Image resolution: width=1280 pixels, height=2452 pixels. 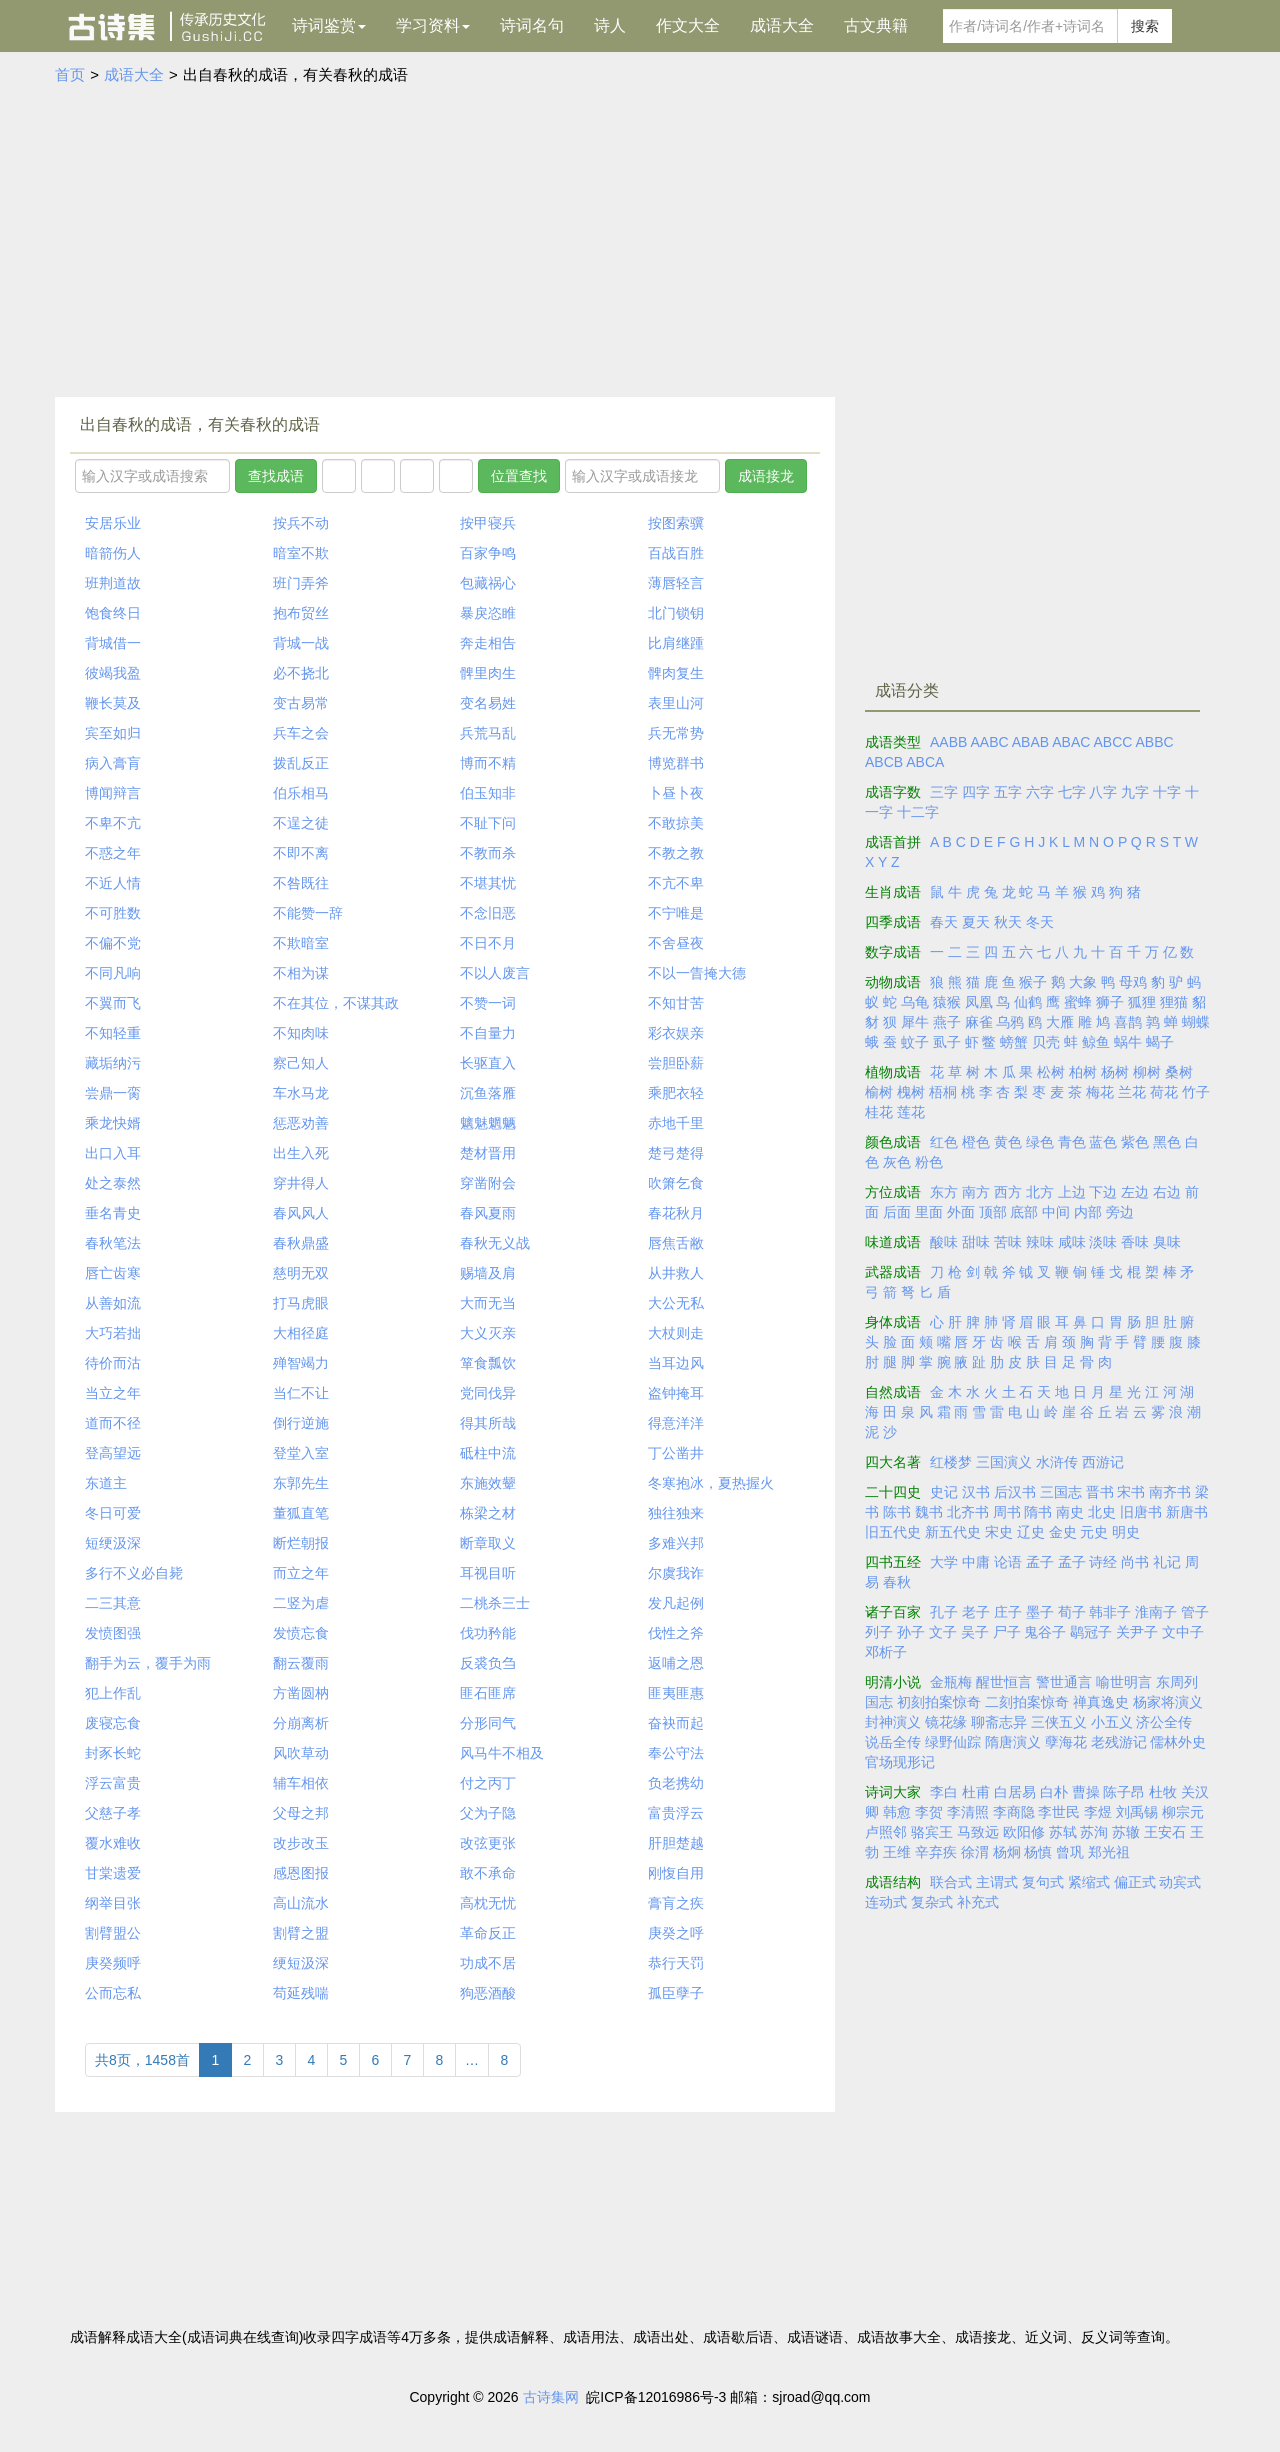 I want to click on 不宁唯是, so click(x=676, y=913).